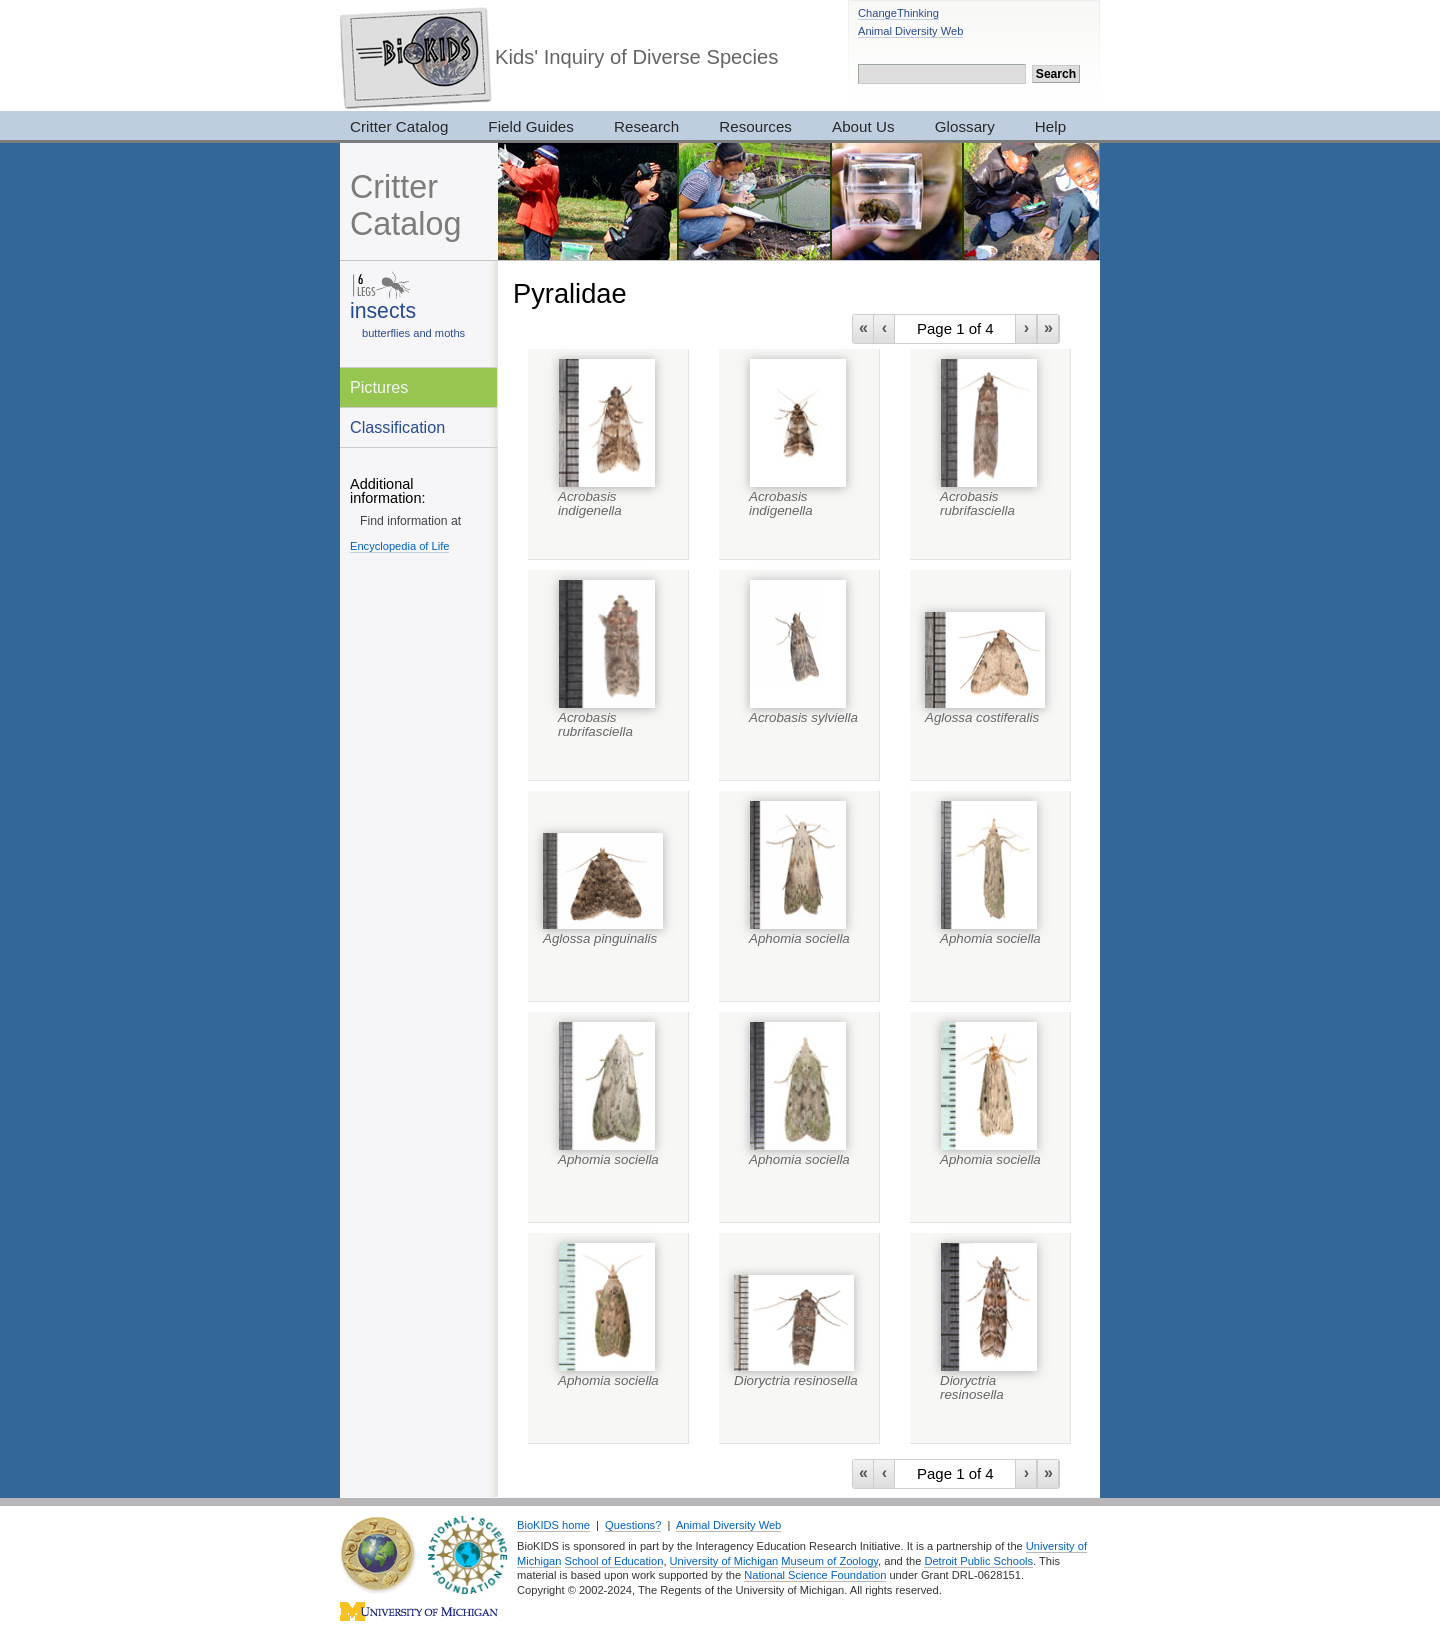 The width and height of the screenshot is (1440, 1637). Describe the element at coordinates (724, 1561) in the screenshot. I see `University of Michigan` at that location.